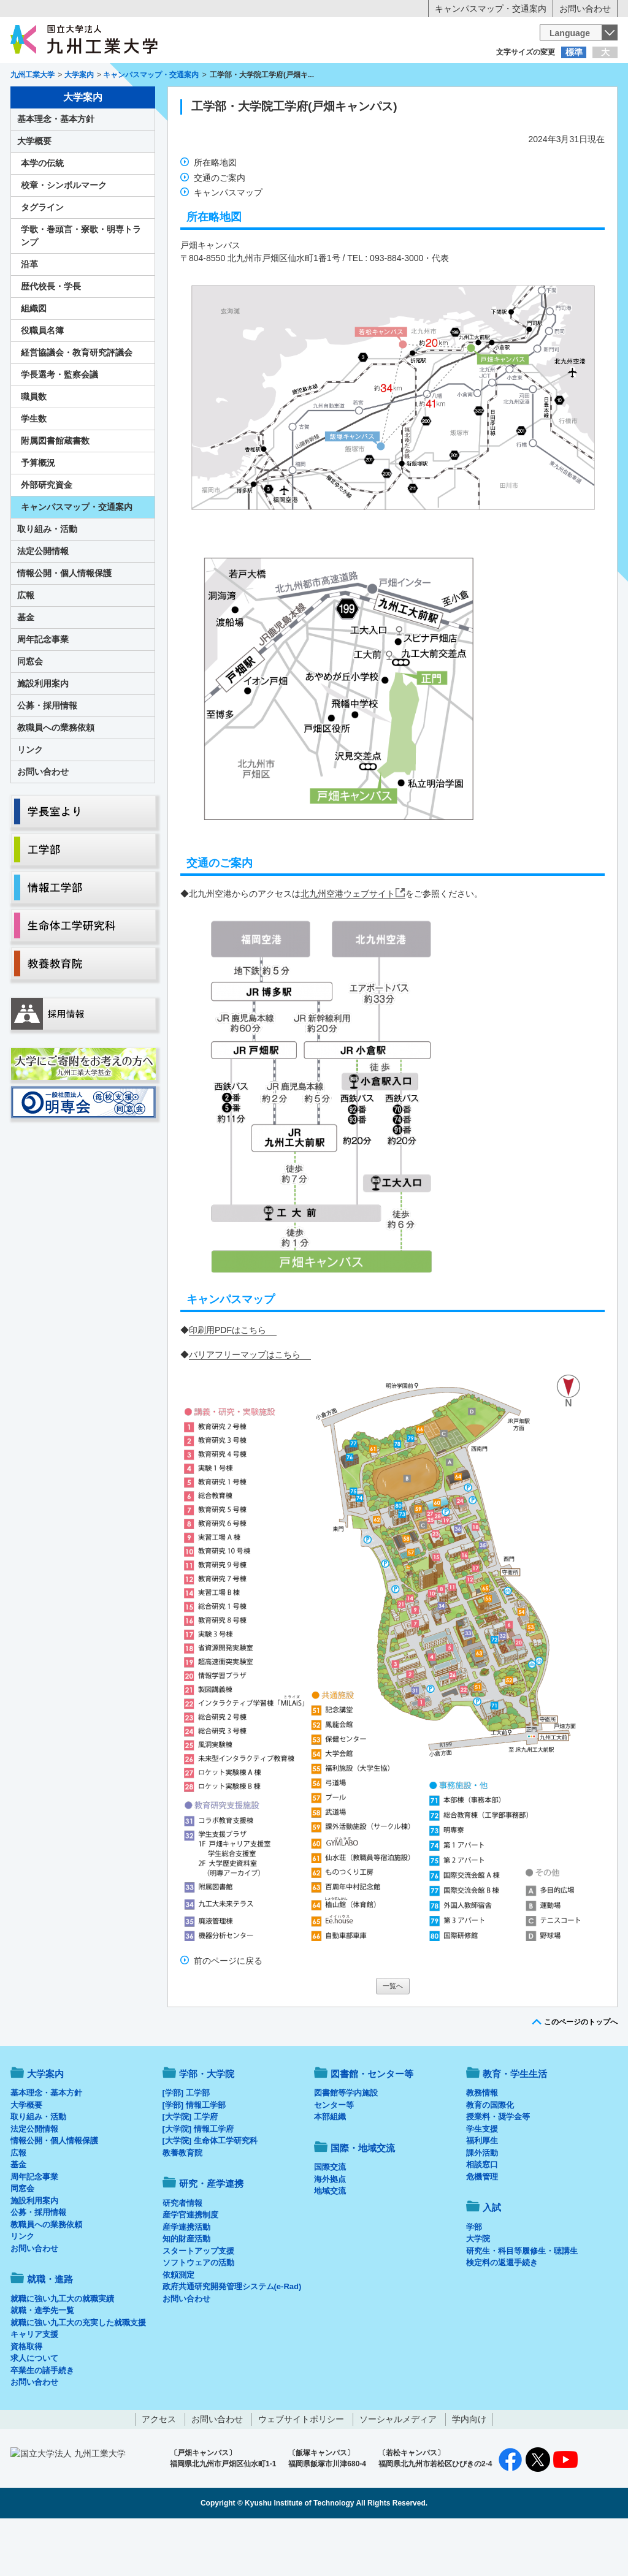  Describe the element at coordinates (428, 102) in the screenshot. I see `研究・産学連携` at that location.